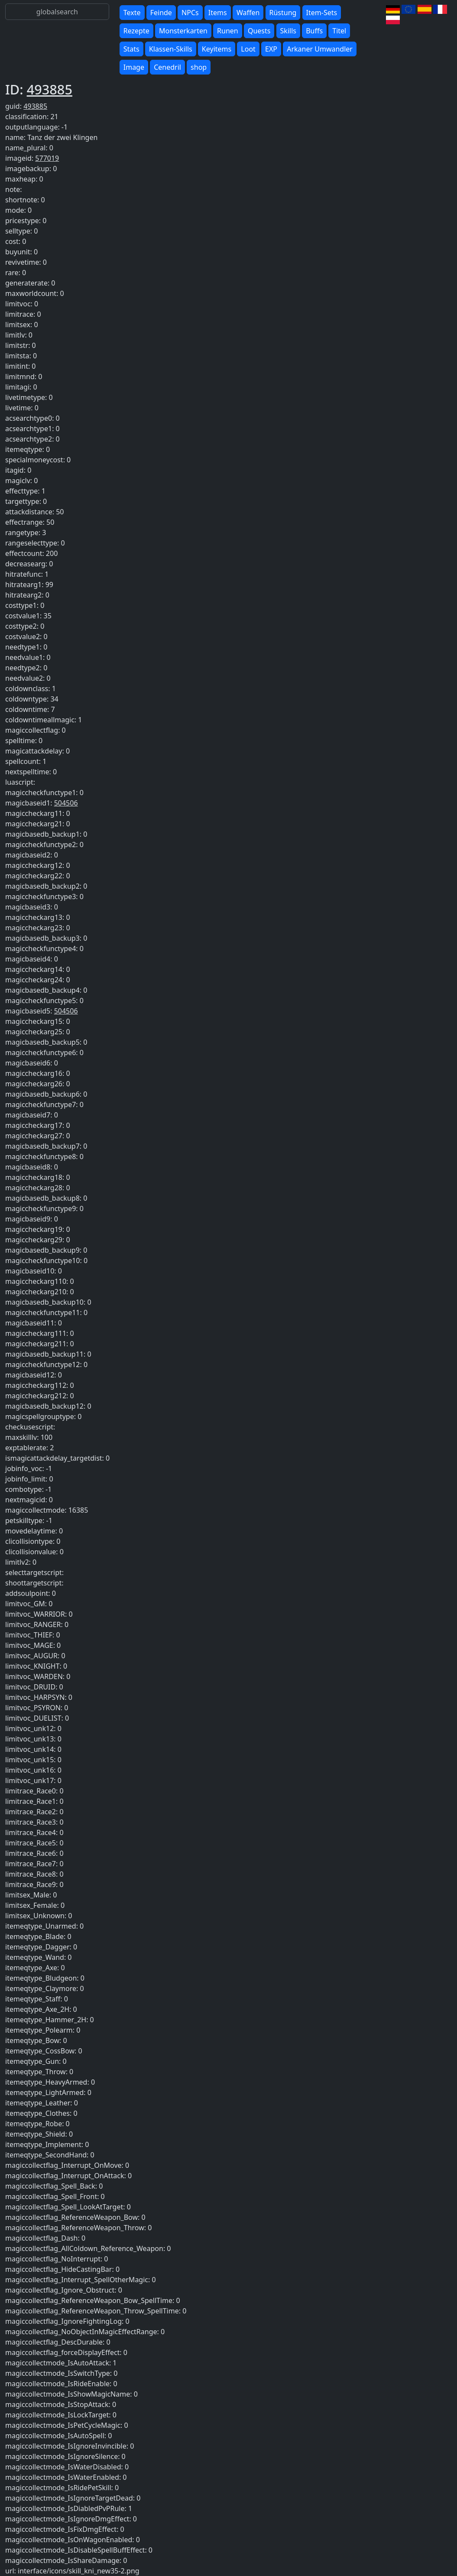 Image resolution: width=457 pixels, height=2576 pixels. What do you see at coordinates (132, 12) in the screenshot?
I see `Texte` at bounding box center [132, 12].